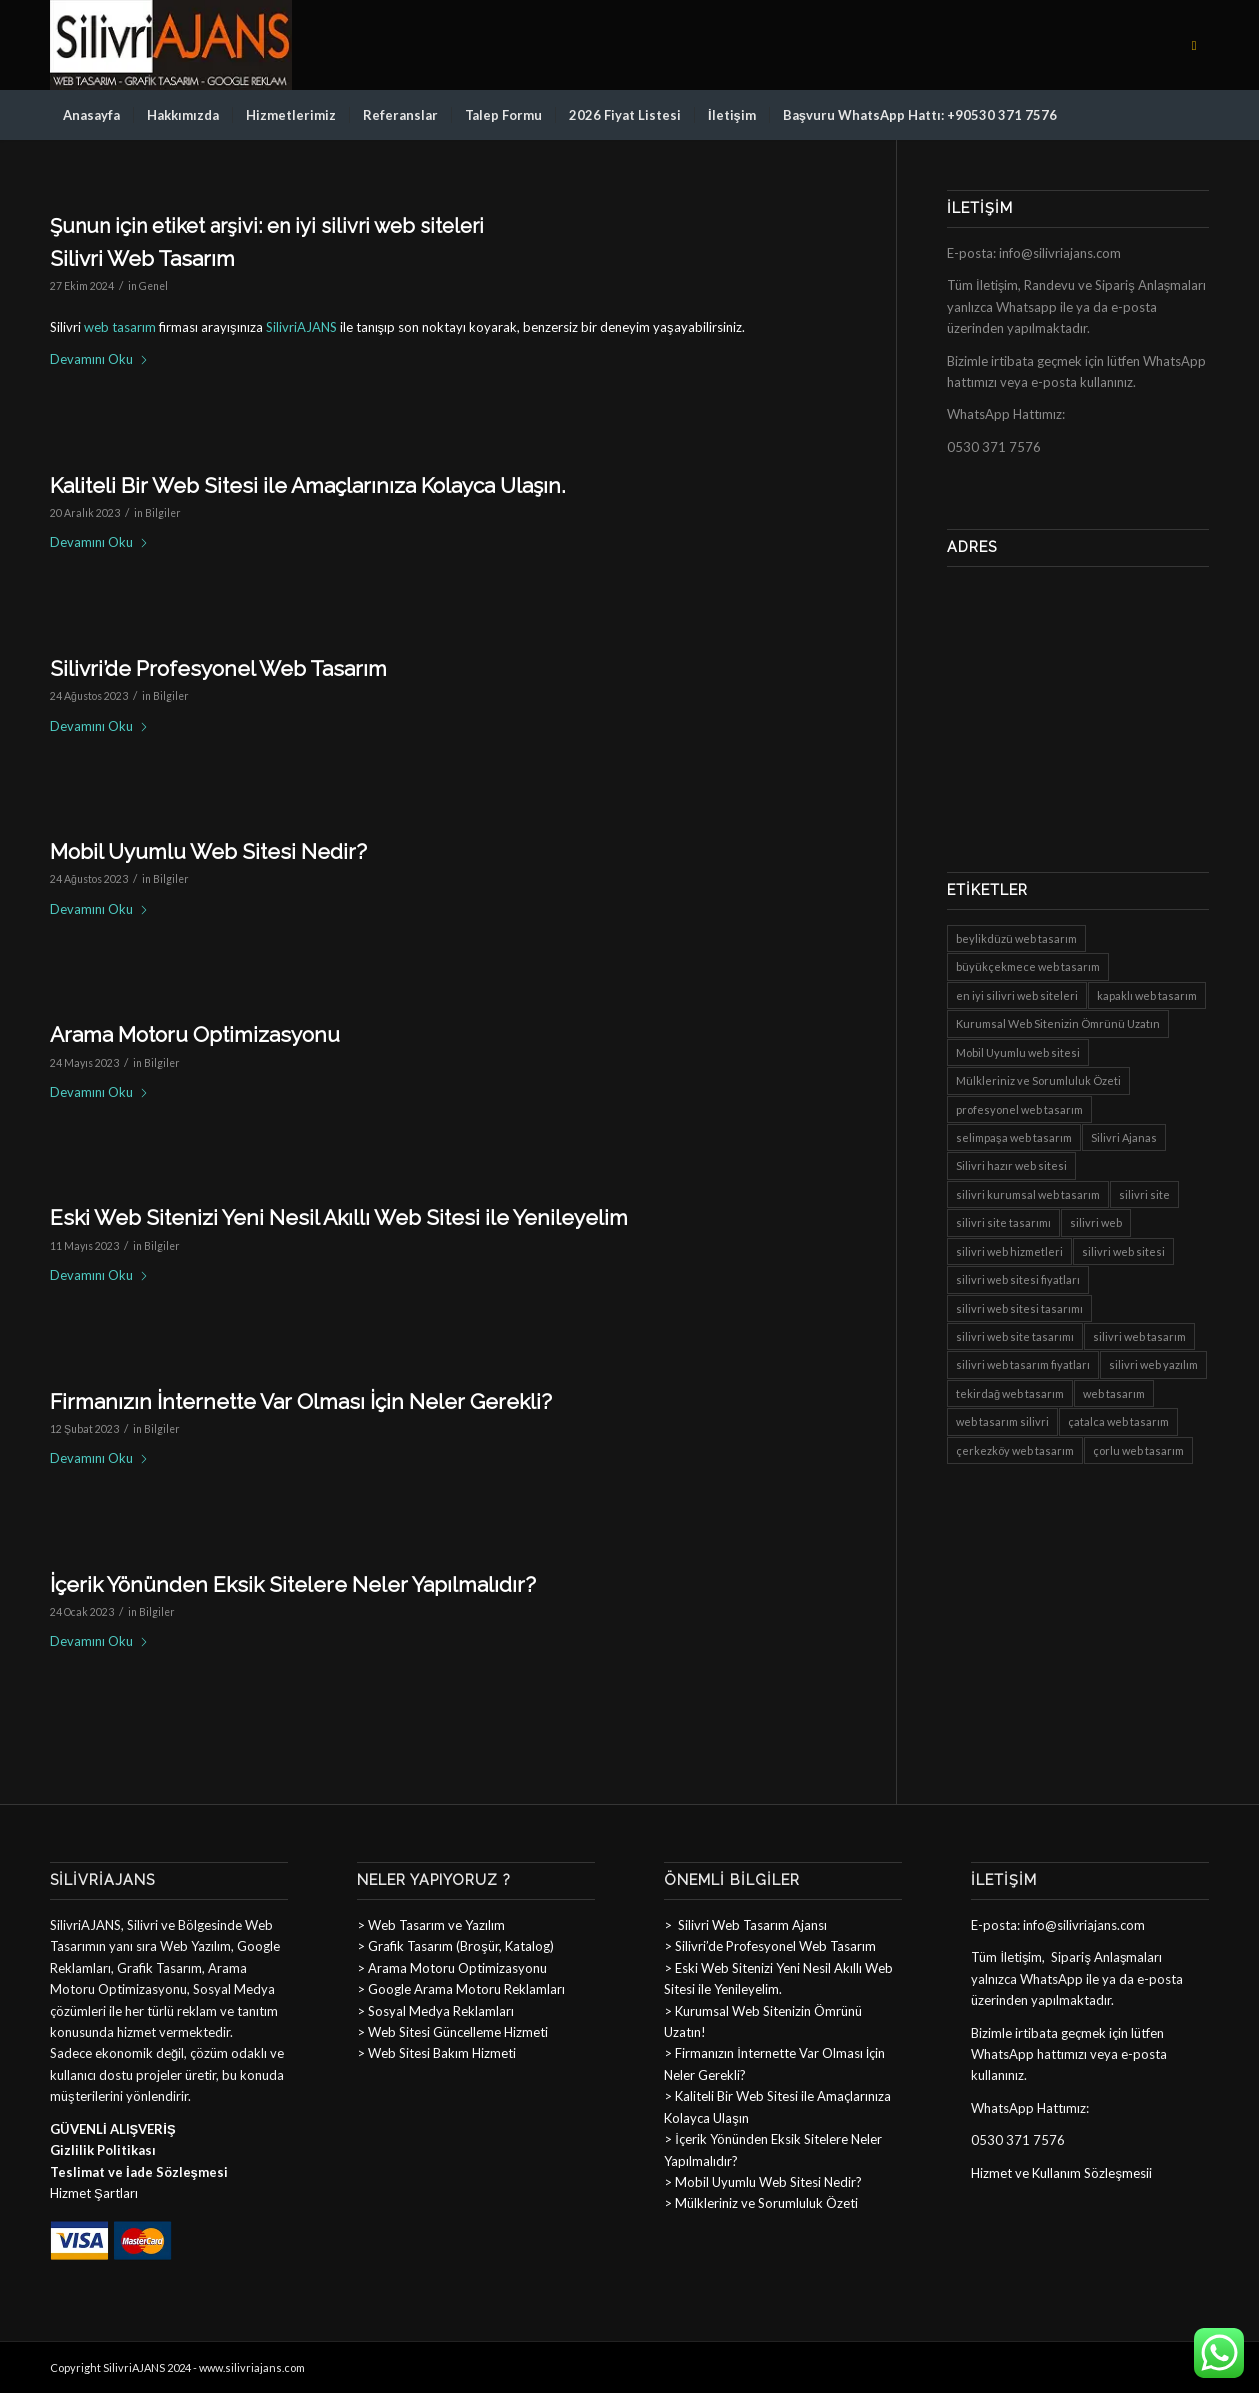 The image size is (1259, 2393). I want to click on > Web Sitesi Bakım Hizmeti, so click(436, 2053).